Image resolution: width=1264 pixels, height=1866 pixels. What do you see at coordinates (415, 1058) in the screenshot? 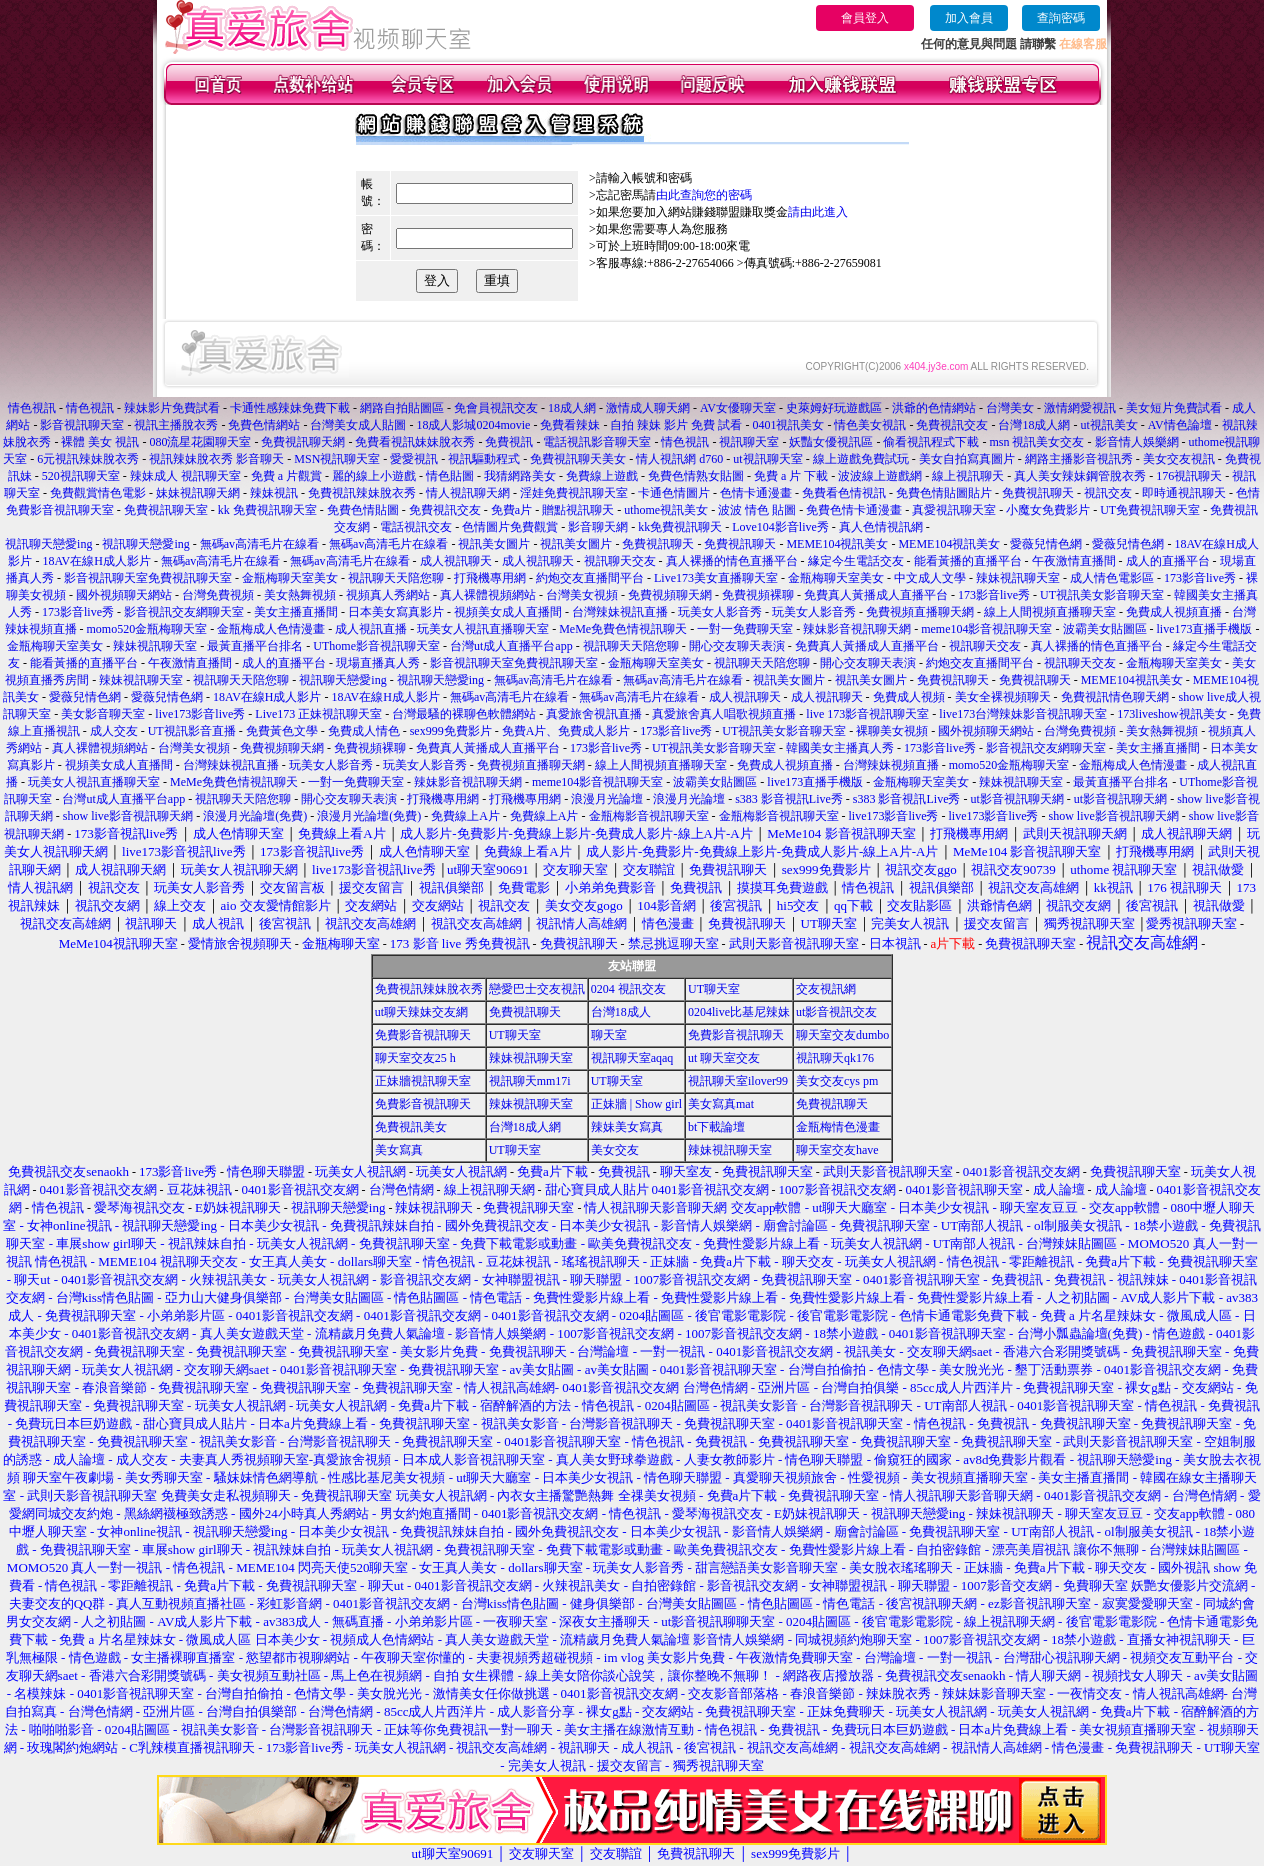
I see `聊天室交友25 h` at bounding box center [415, 1058].